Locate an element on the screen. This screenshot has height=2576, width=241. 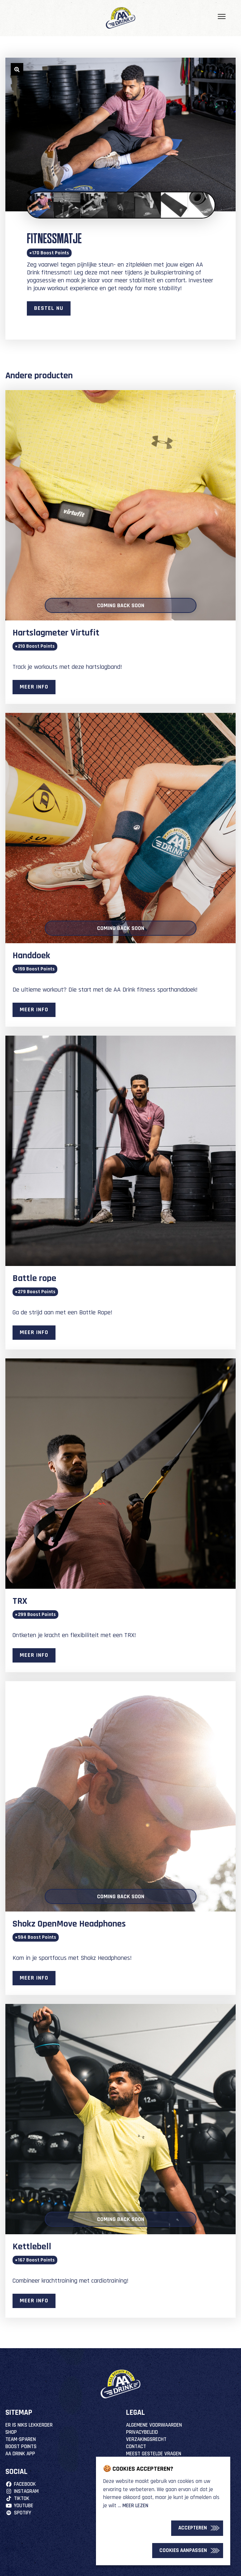
Meer info is located at coordinates (34, 687).